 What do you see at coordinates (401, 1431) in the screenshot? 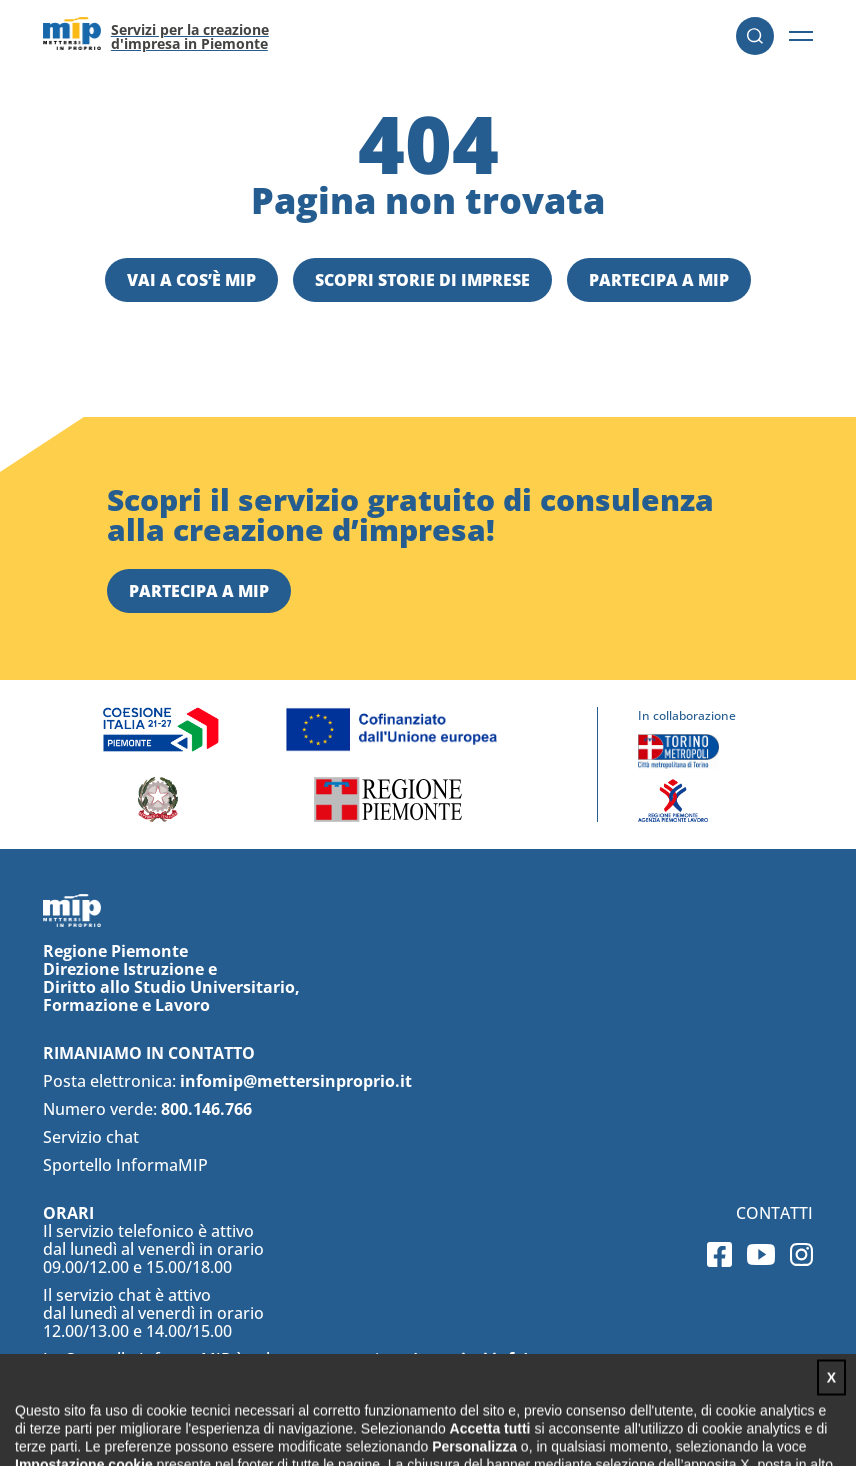
I see `Cookie` at bounding box center [401, 1431].